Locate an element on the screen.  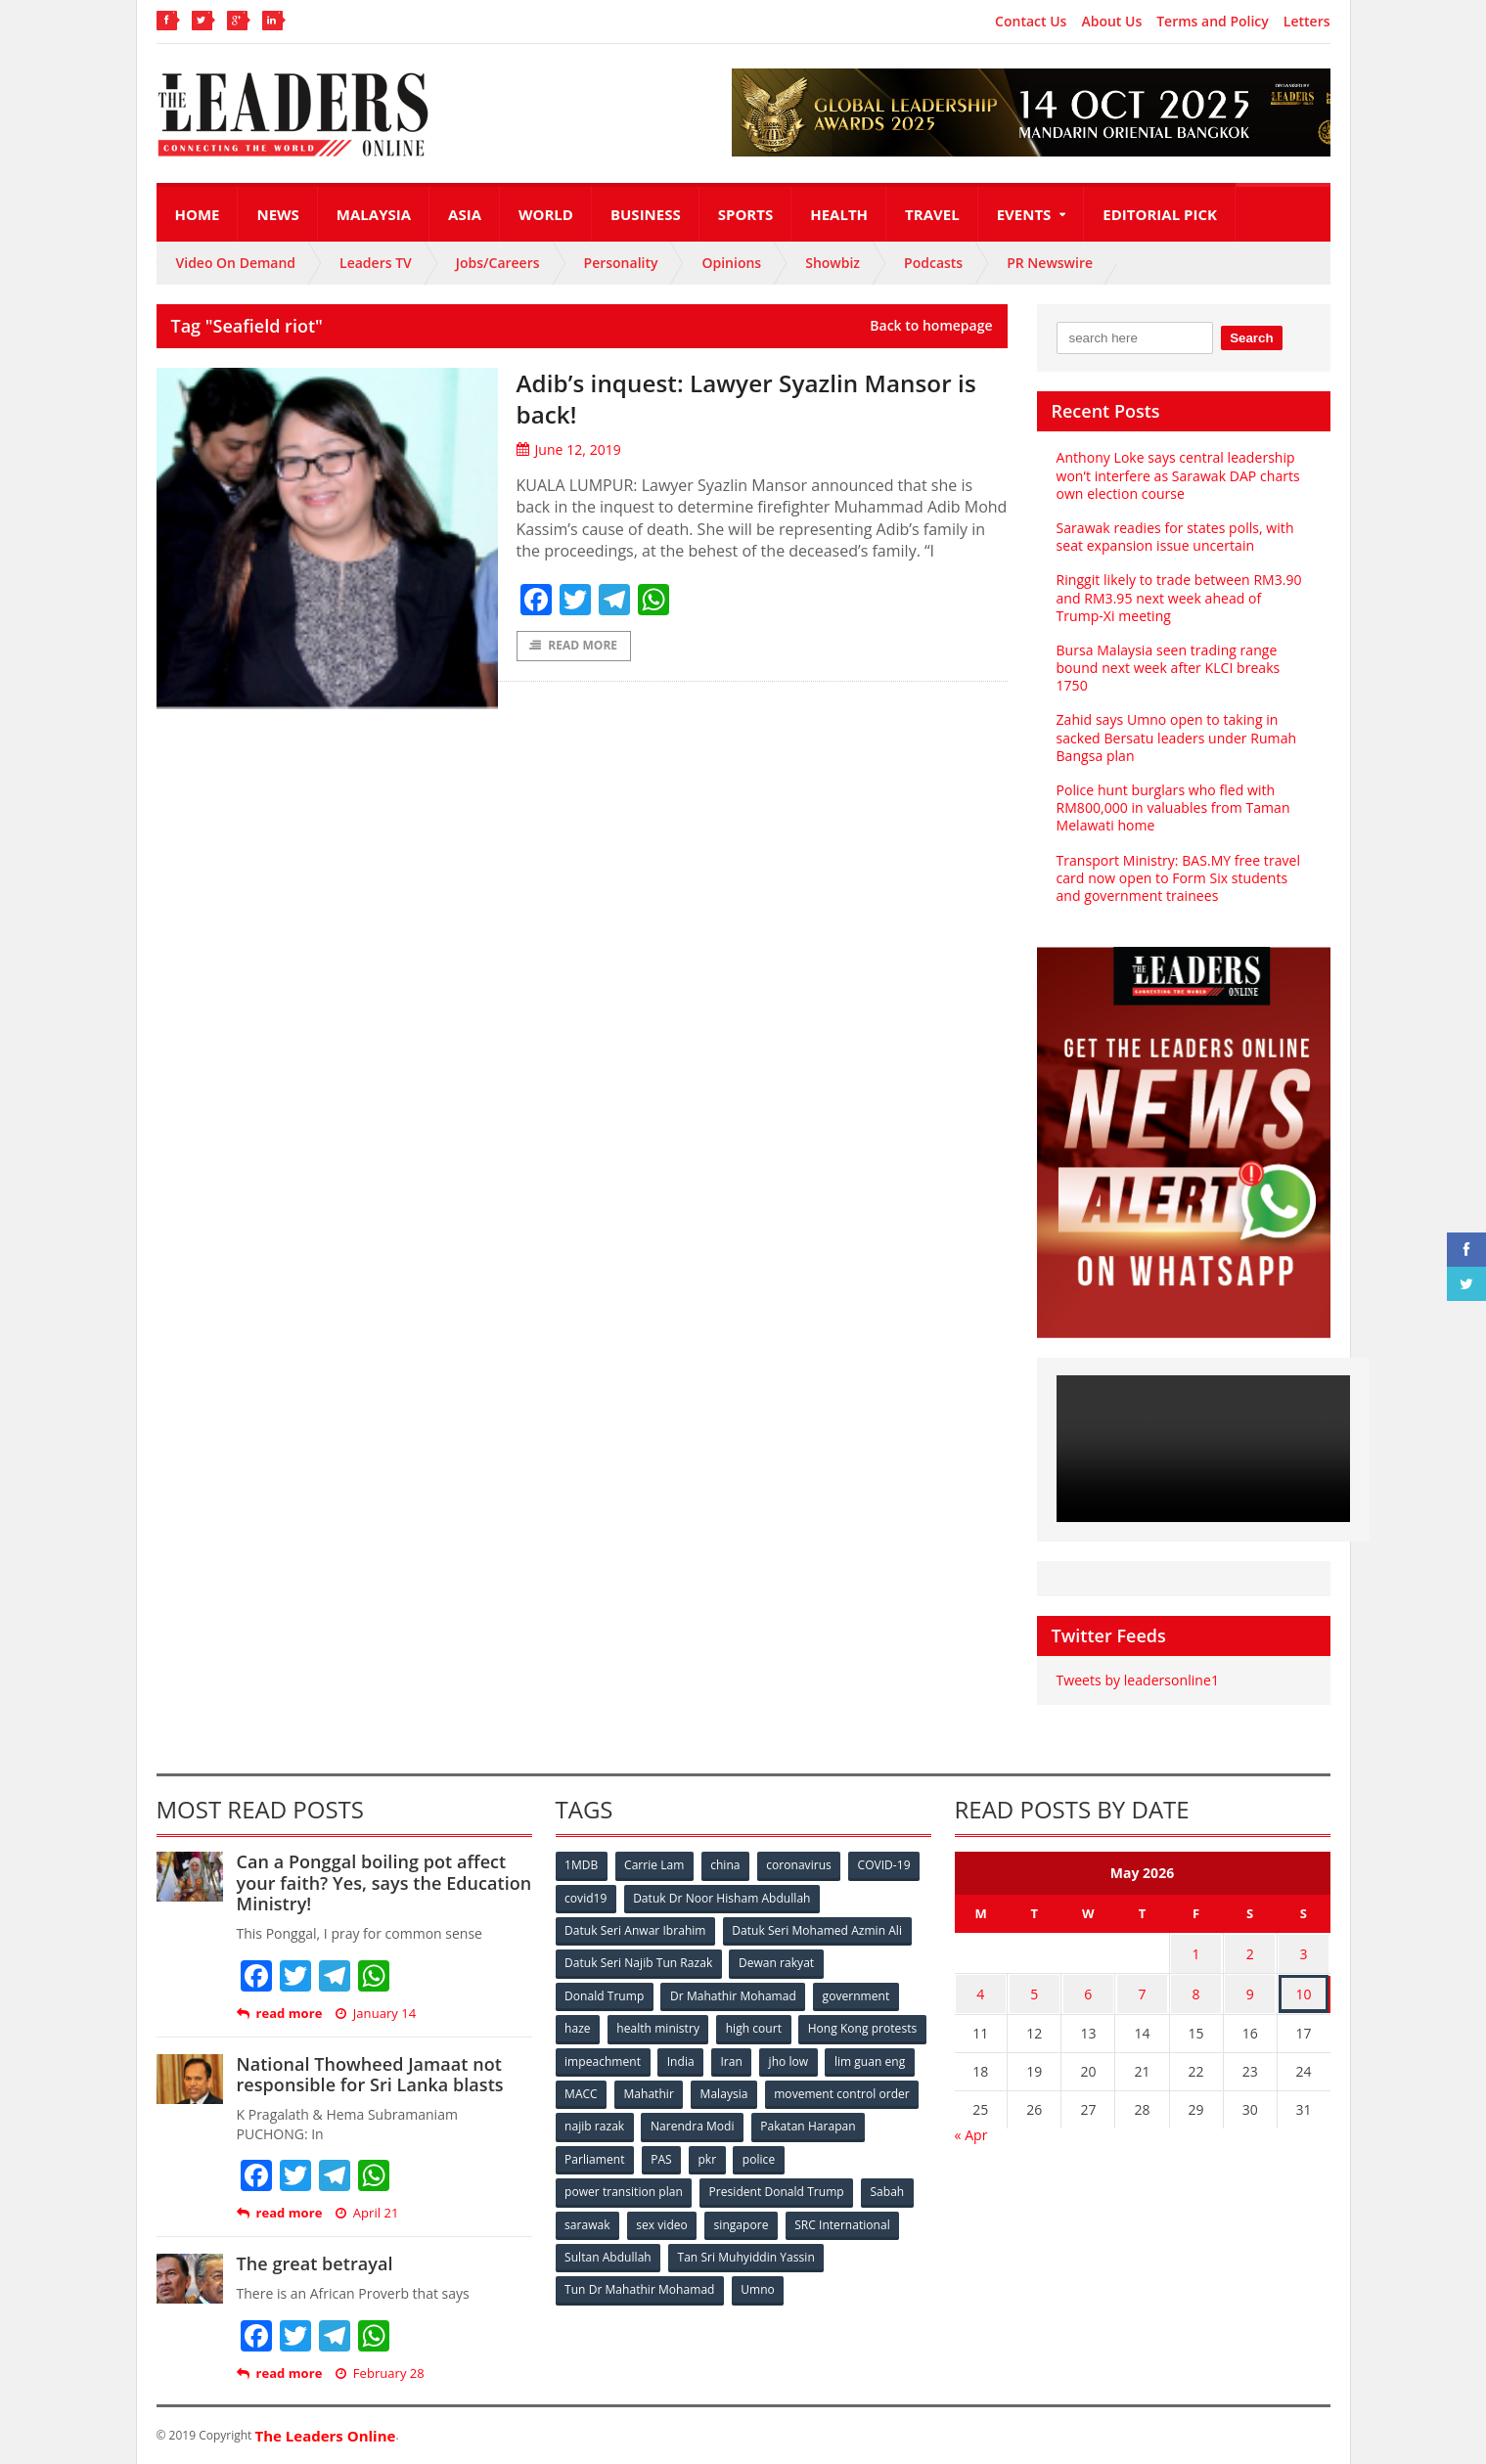
PR Newswire is located at coordinates (1050, 262).